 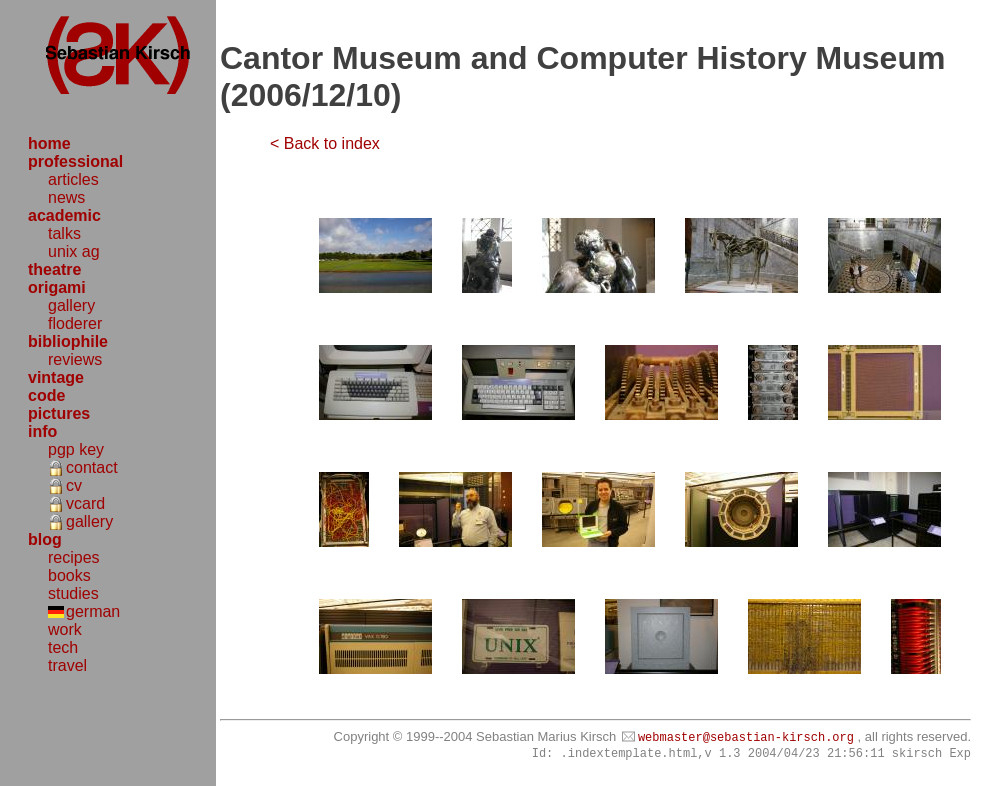 What do you see at coordinates (71, 305) in the screenshot?
I see `gallery` at bounding box center [71, 305].